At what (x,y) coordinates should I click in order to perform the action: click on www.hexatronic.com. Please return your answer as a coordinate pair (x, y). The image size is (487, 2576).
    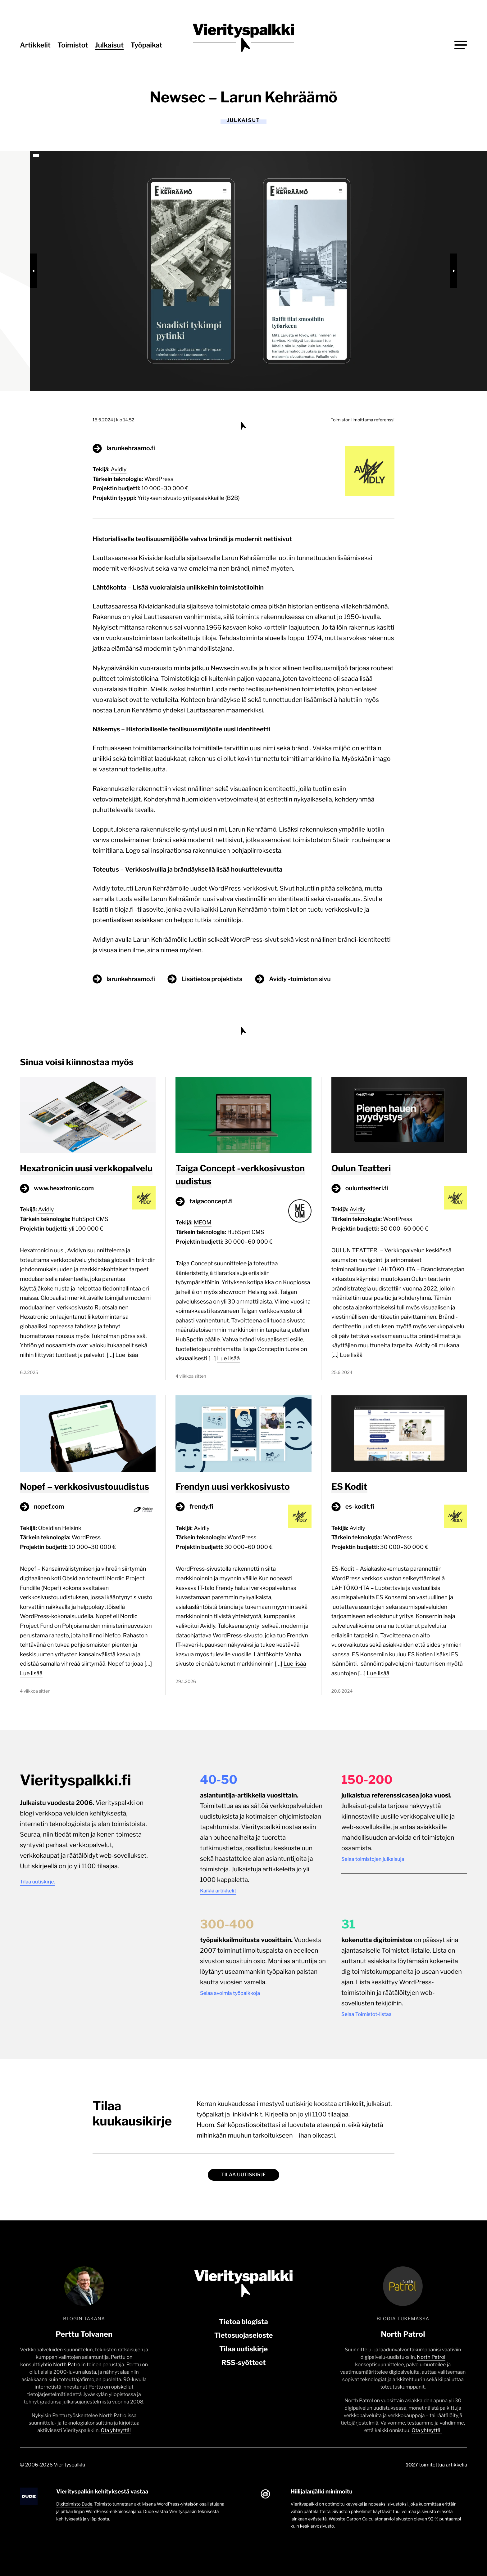
    Looking at the image, I should click on (64, 1188).